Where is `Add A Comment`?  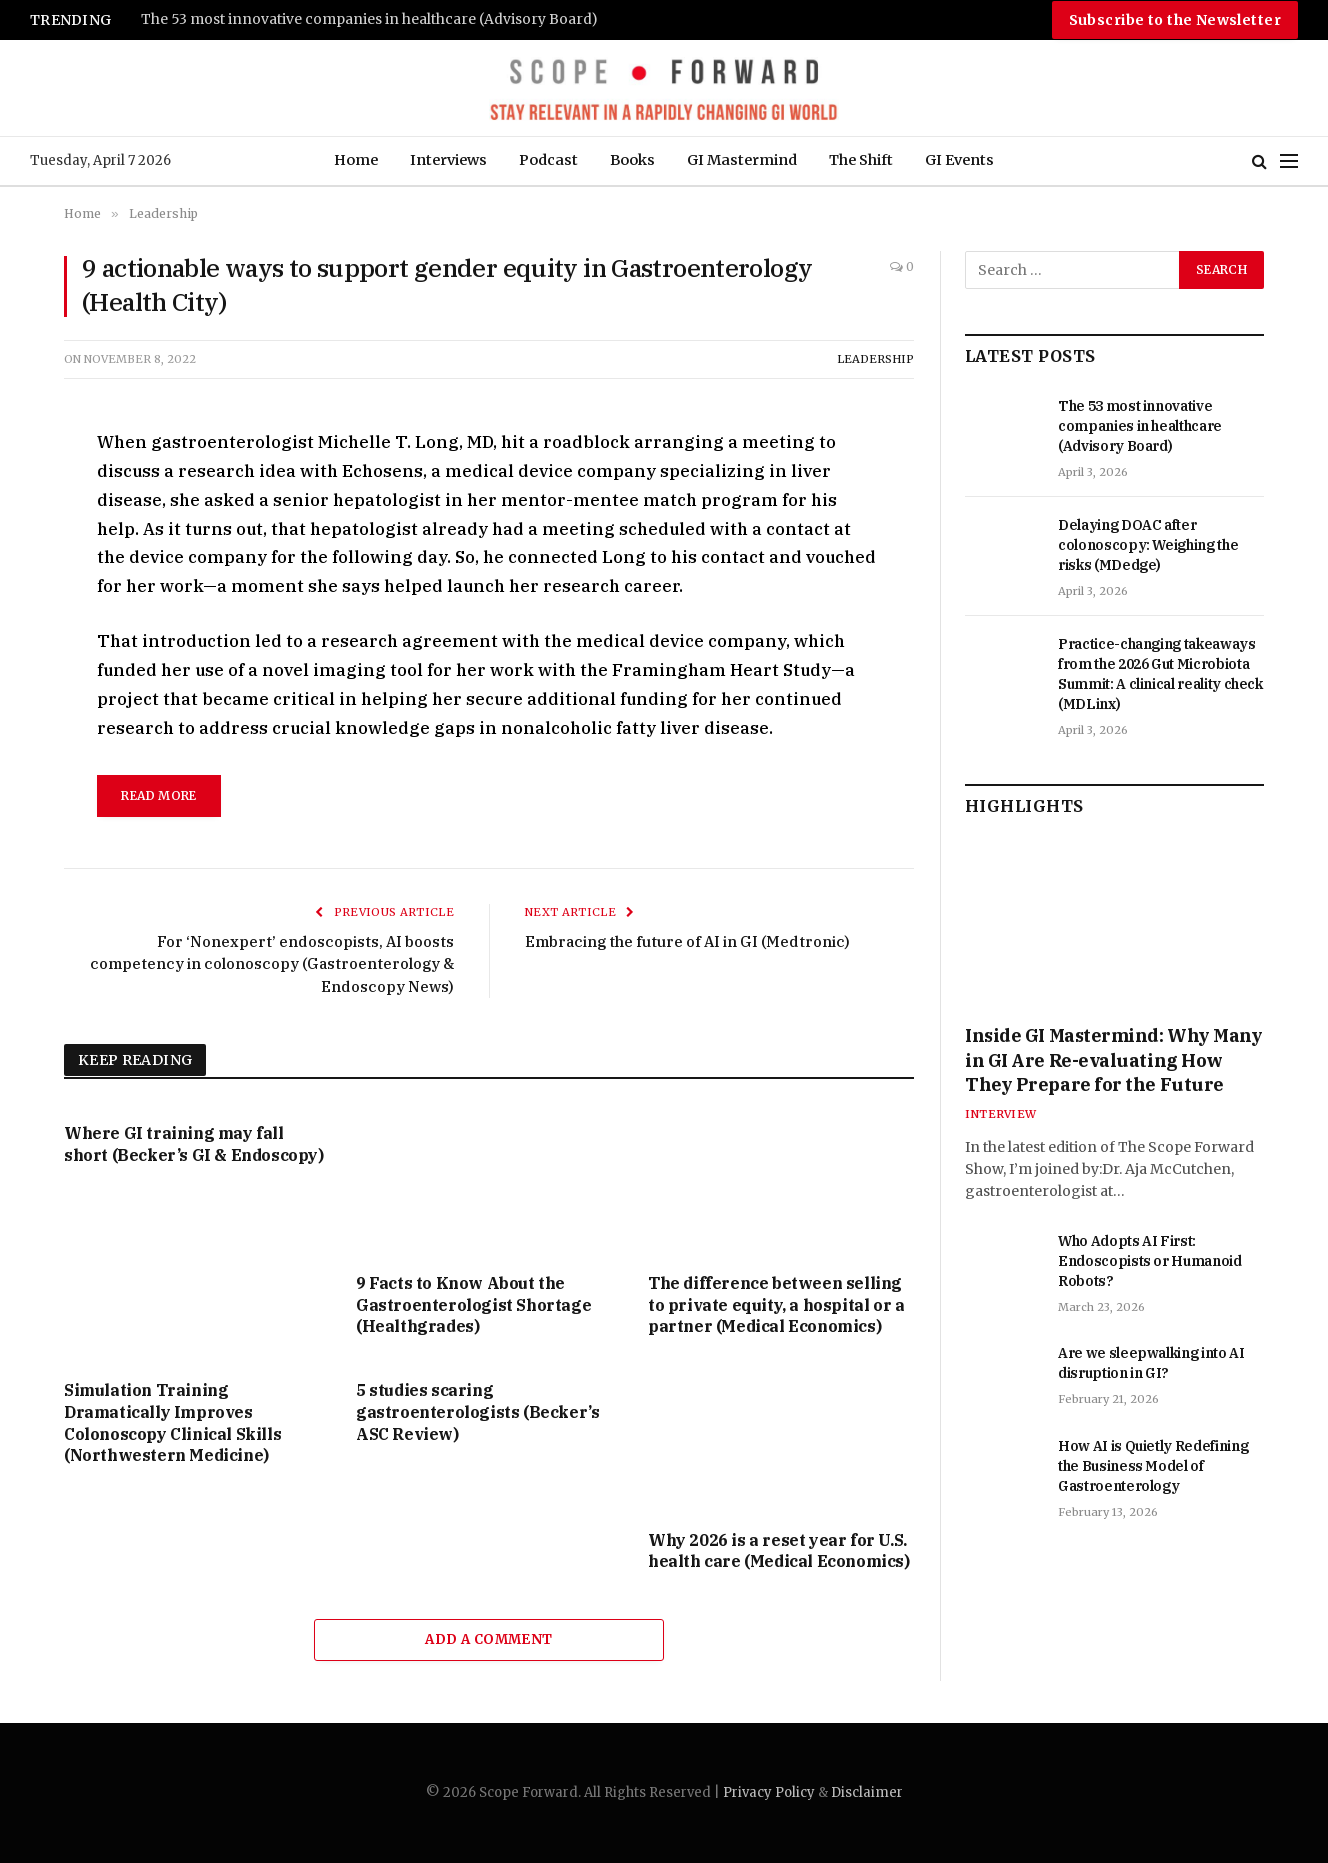
Add A Comment is located at coordinates (488, 1639).